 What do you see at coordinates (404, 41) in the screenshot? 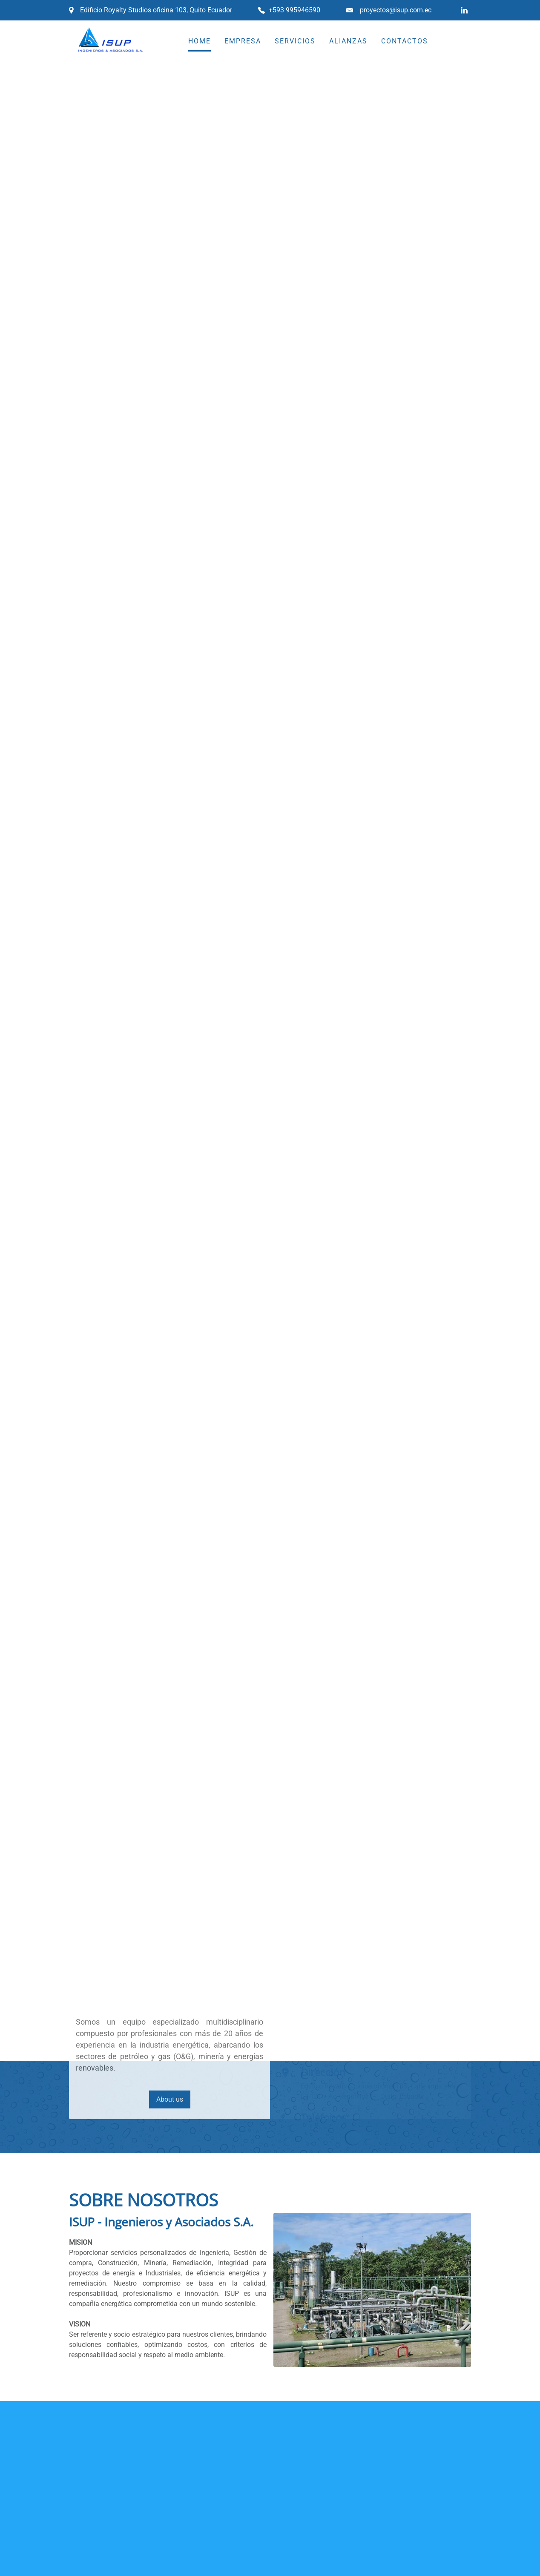
I see `CONTACTOS` at bounding box center [404, 41].